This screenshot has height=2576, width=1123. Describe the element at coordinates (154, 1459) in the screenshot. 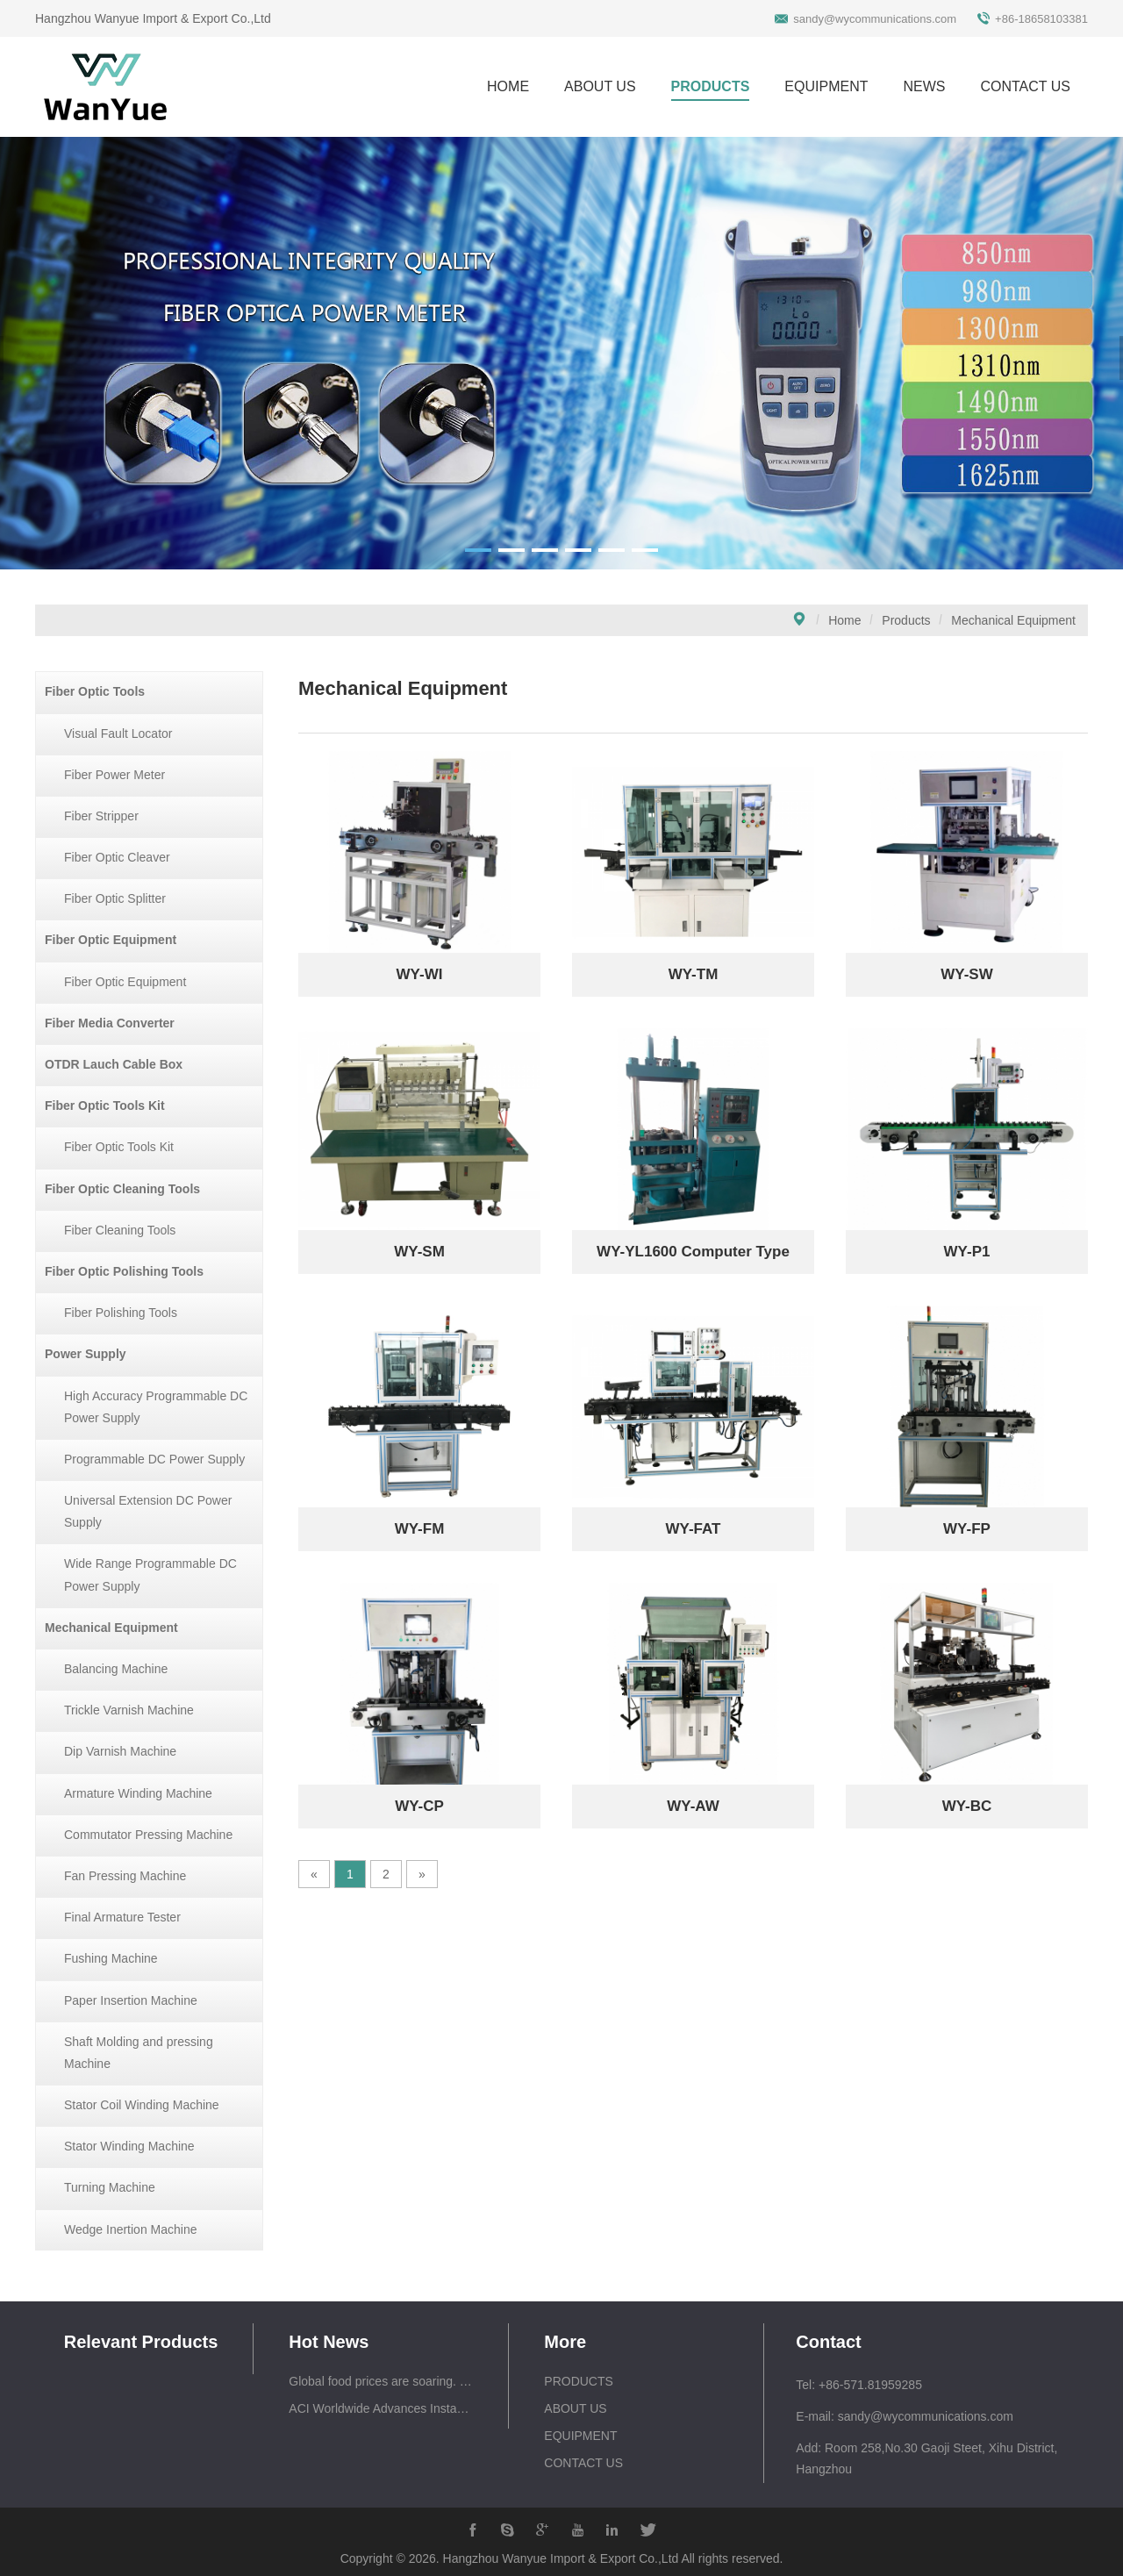

I see `Programmable DC Power Supply` at that location.